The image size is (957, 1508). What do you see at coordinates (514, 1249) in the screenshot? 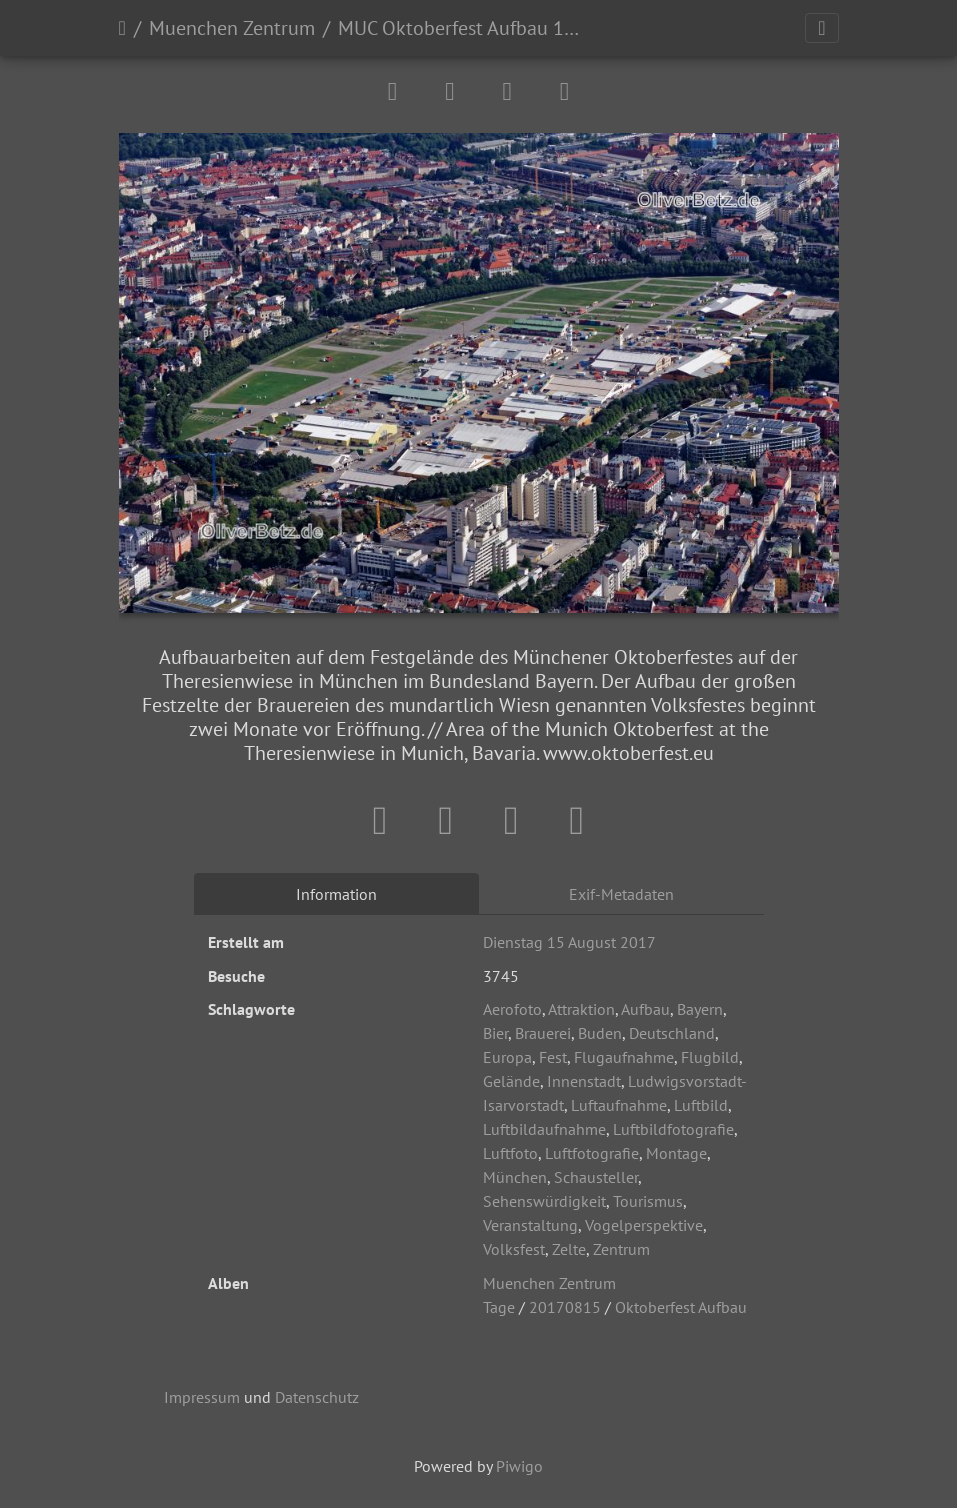
I see `Volksfest` at bounding box center [514, 1249].